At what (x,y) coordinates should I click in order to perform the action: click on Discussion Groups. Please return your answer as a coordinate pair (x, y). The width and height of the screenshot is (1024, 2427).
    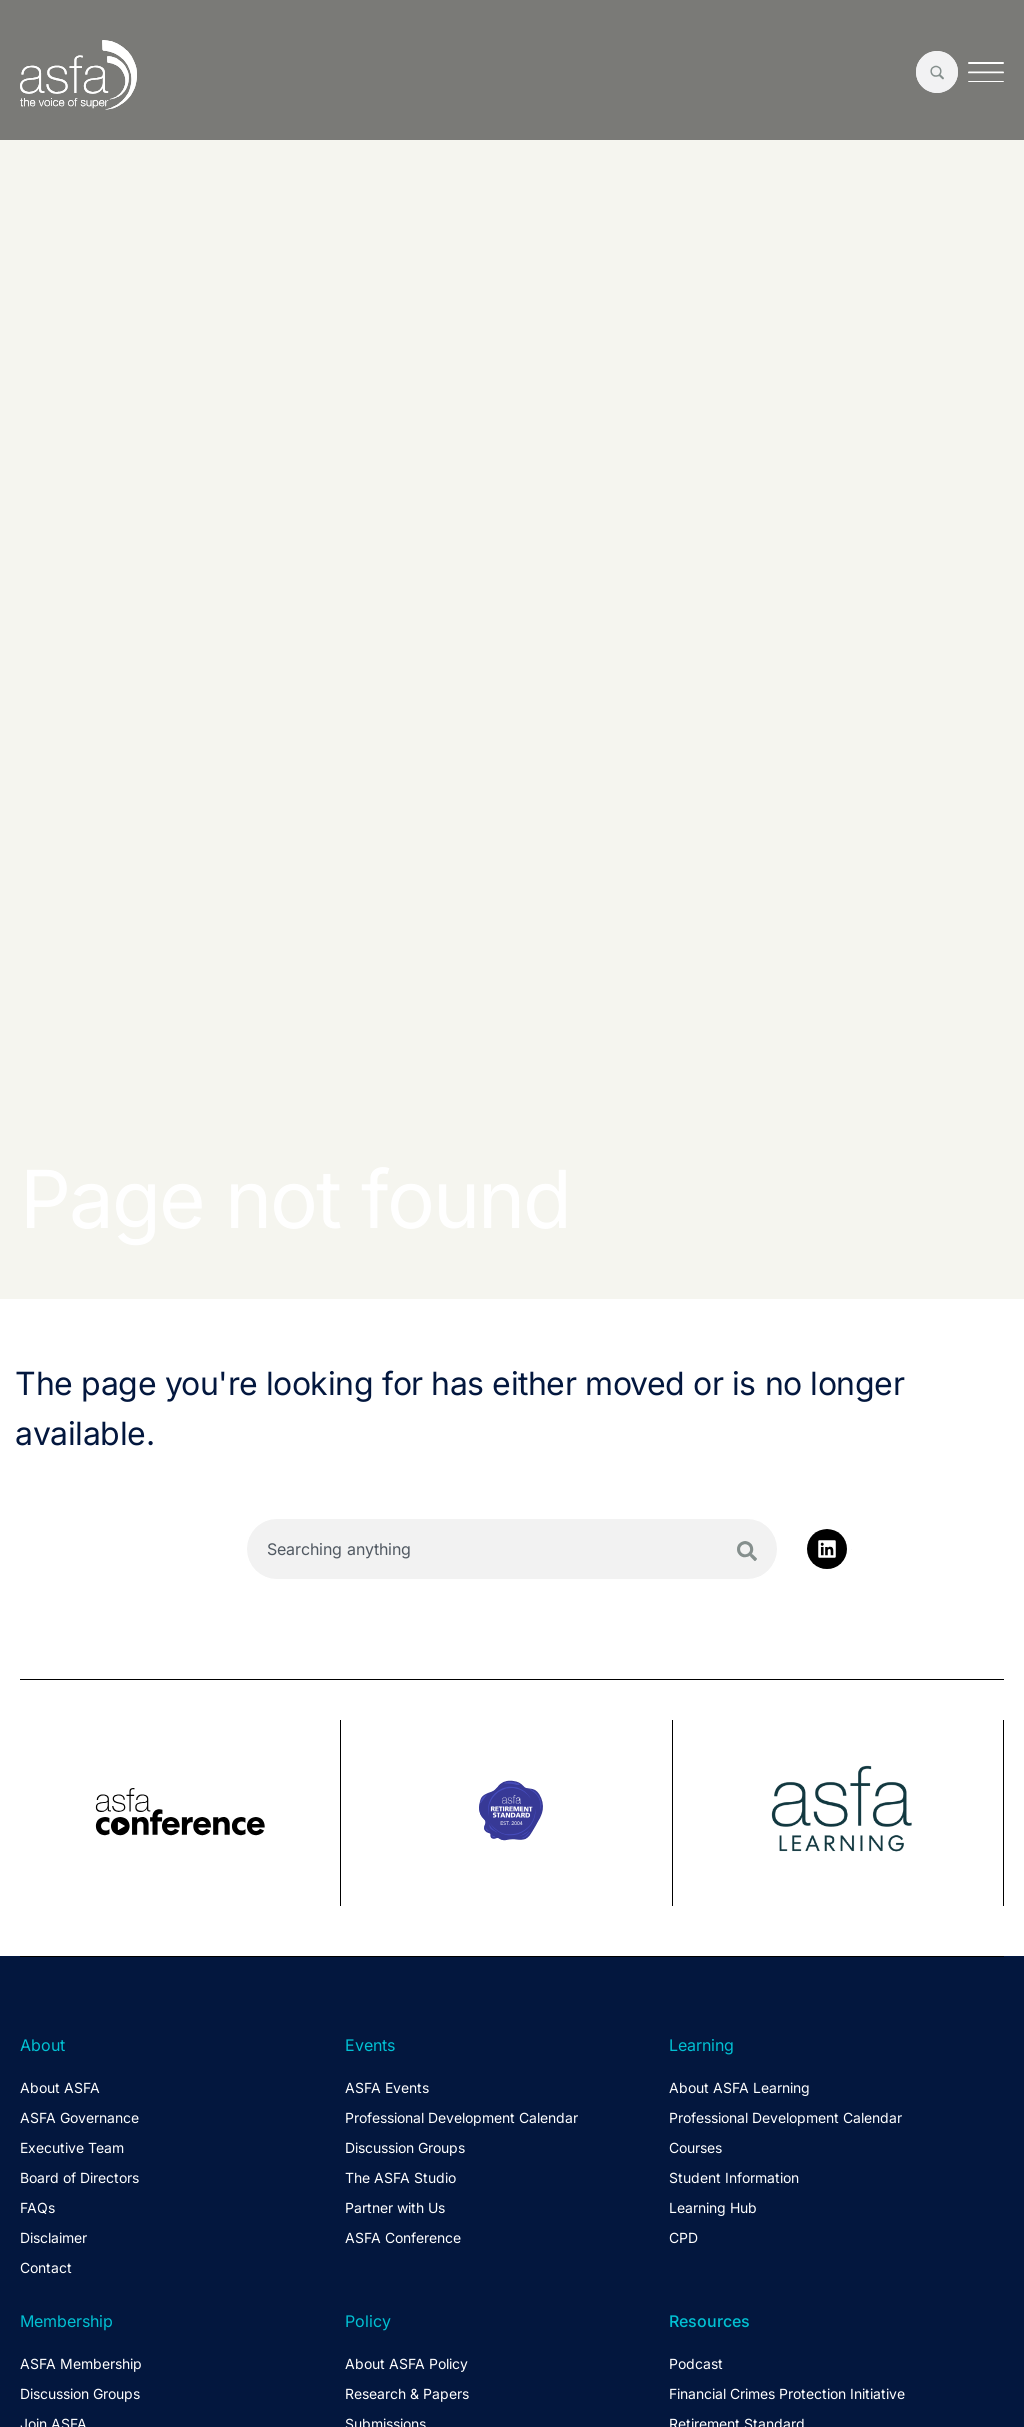
    Looking at the image, I should click on (405, 2147).